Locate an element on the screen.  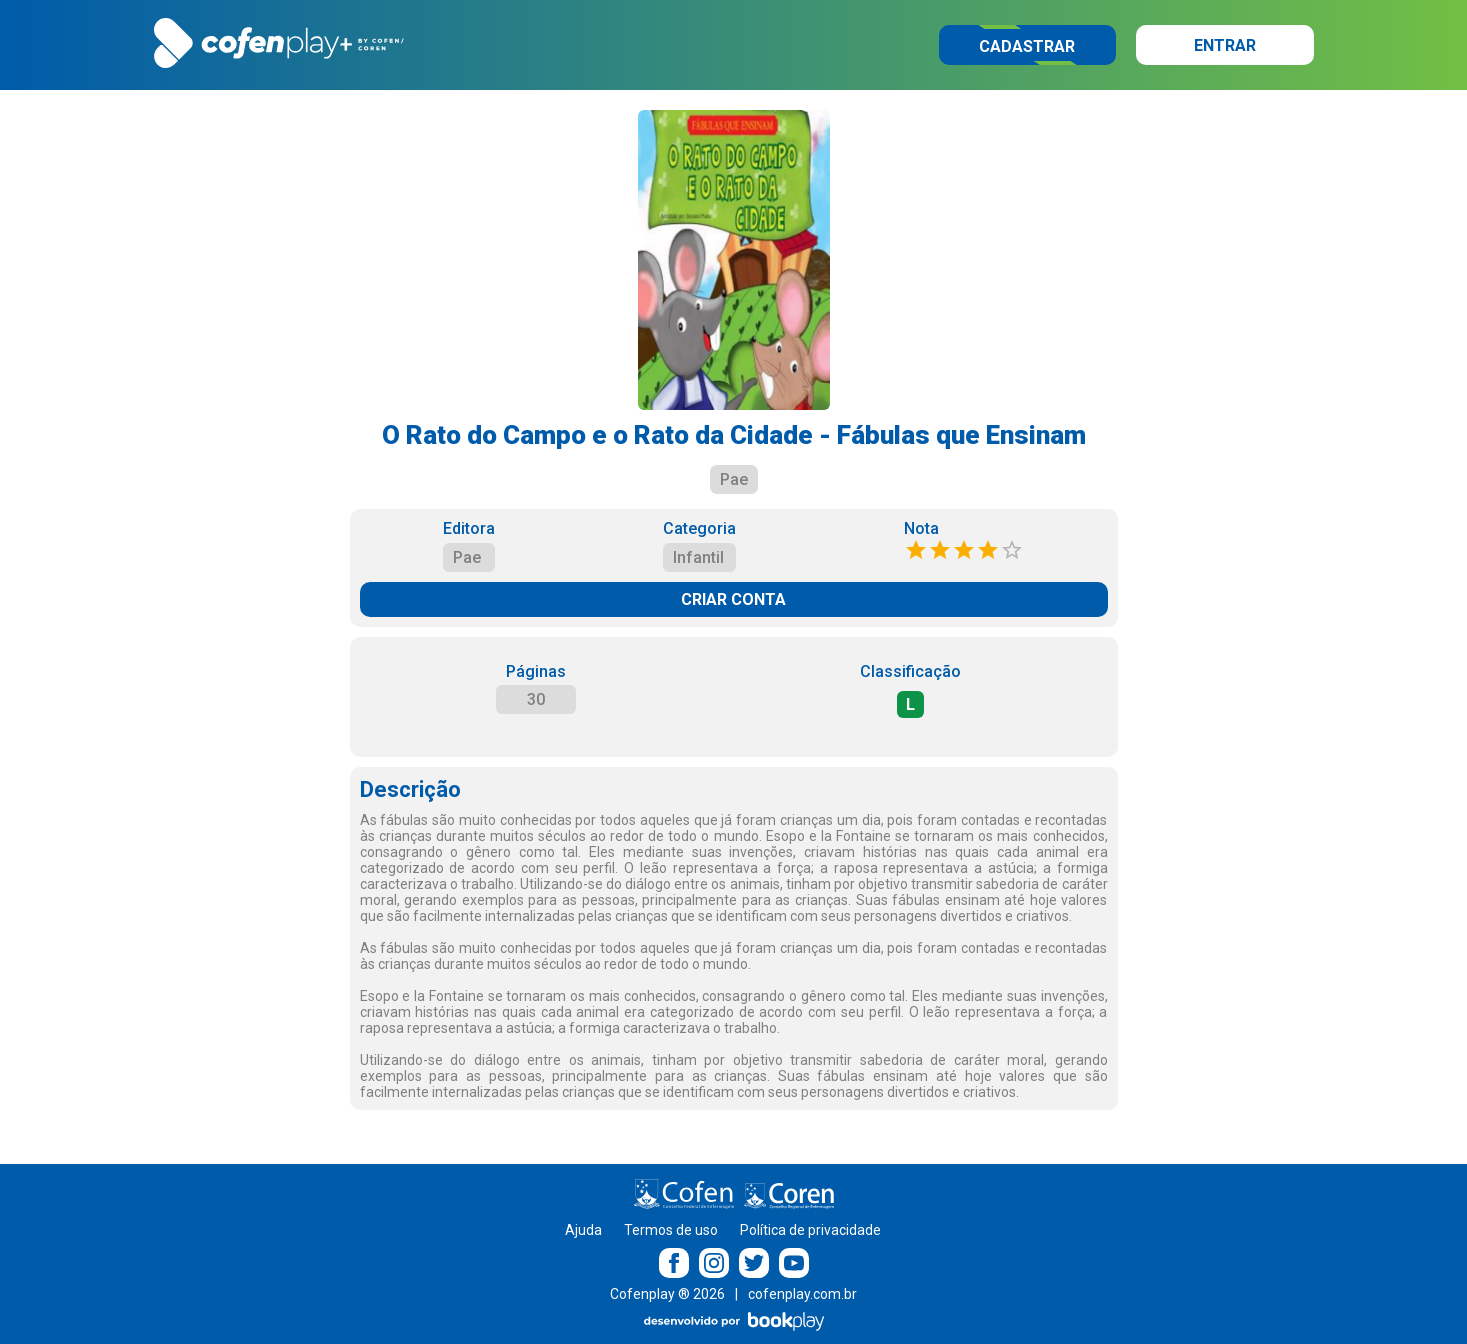
cofenplay.com.br is located at coordinates (802, 1294).